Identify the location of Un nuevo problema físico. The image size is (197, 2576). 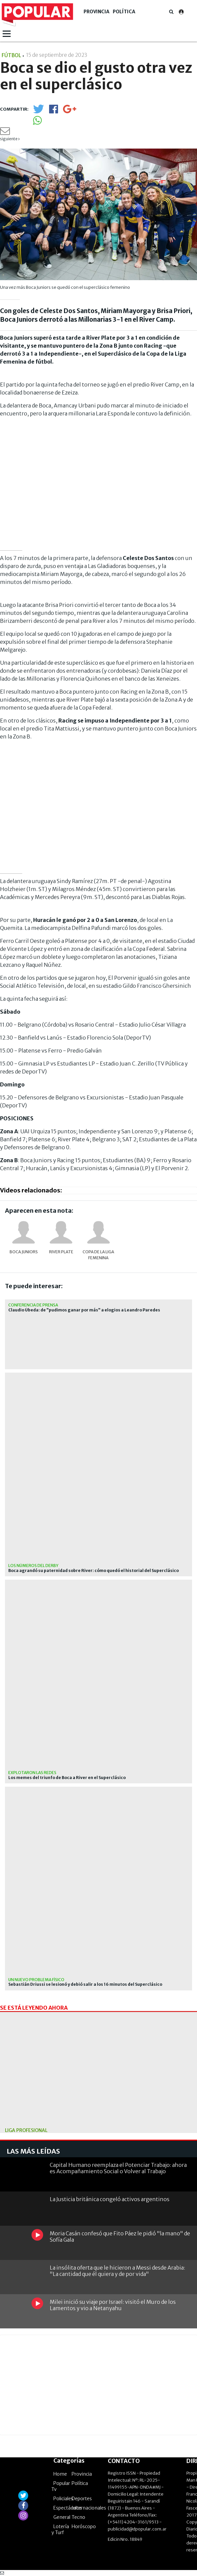
(36, 1979).